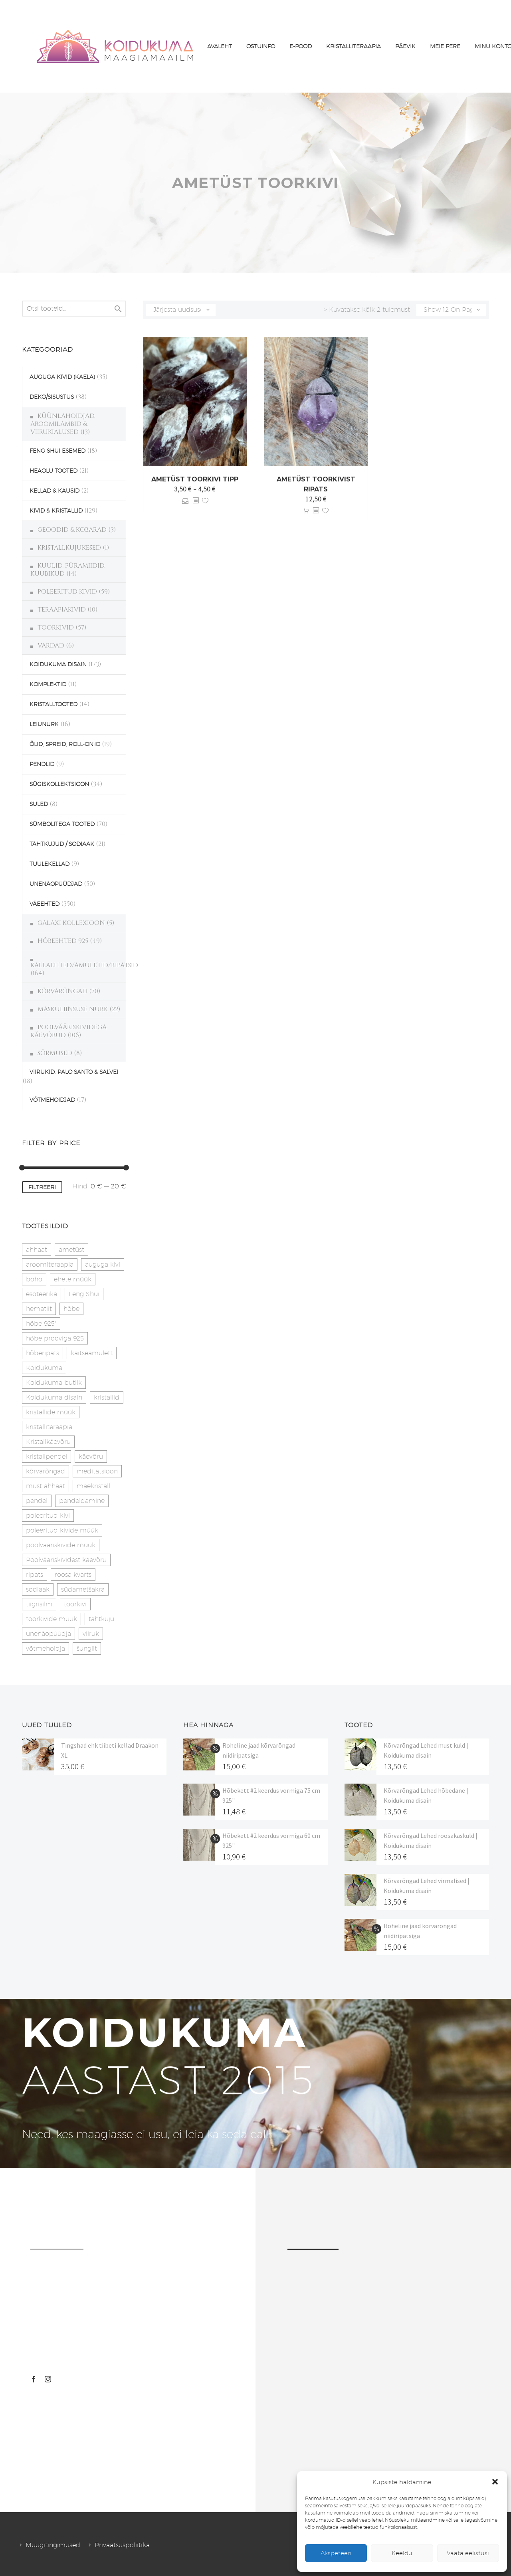  Describe the element at coordinates (62, 824) in the screenshot. I see `SÜMBOLITEGA TOOTED` at that location.